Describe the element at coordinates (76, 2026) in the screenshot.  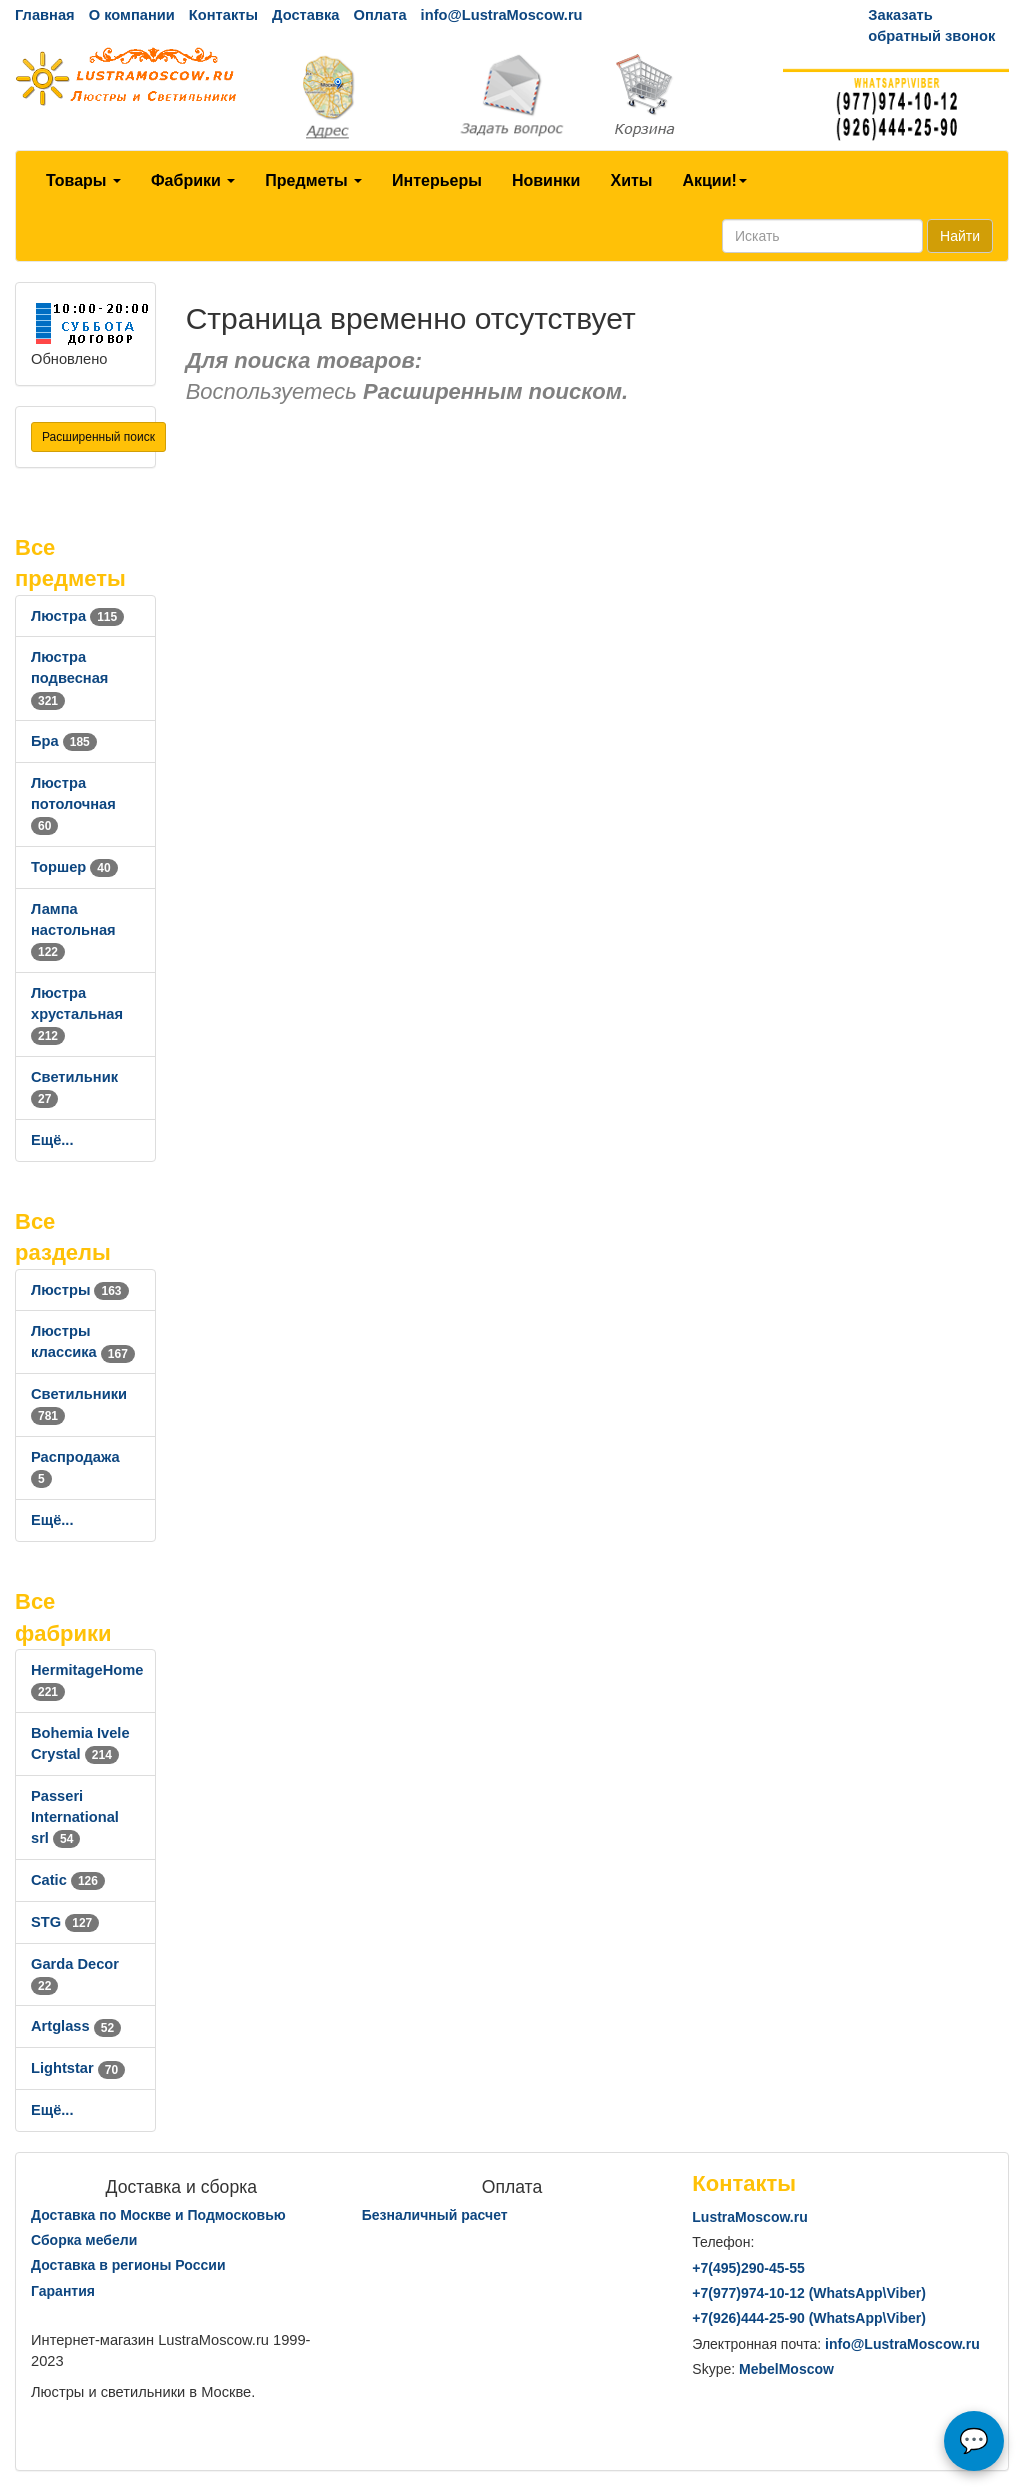
I see `Artglass` at that location.